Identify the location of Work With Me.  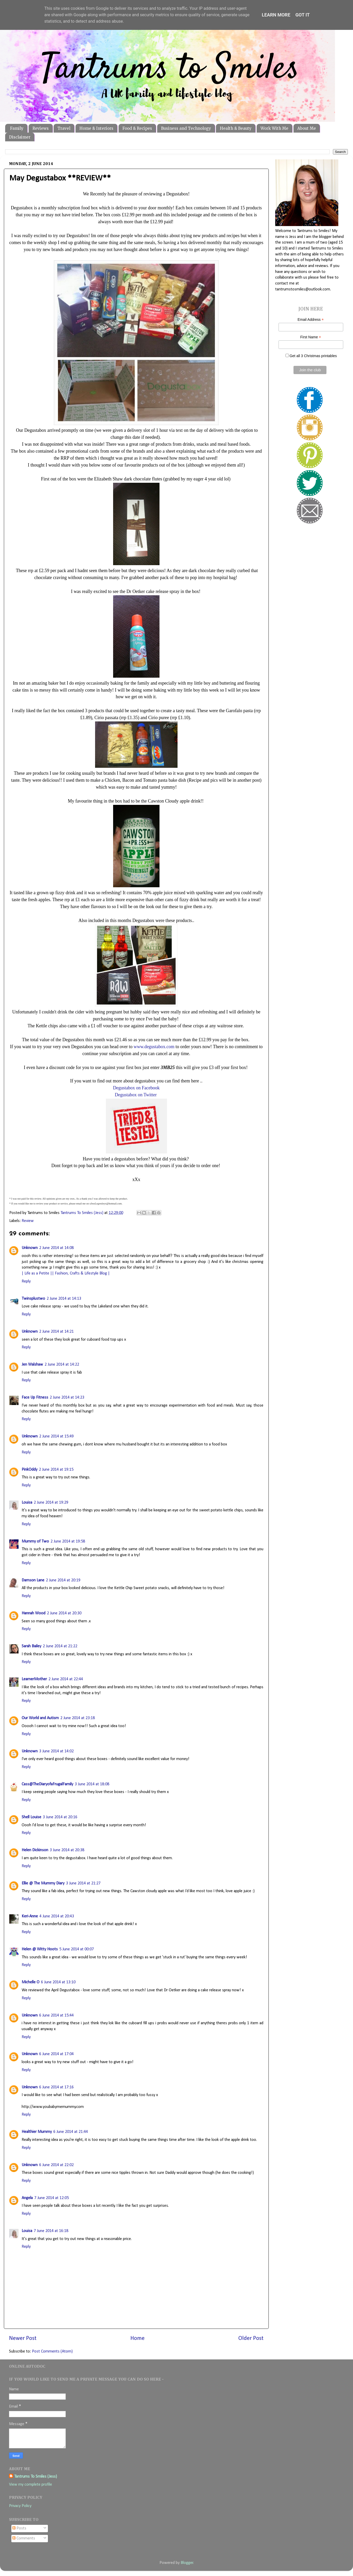
(274, 128).